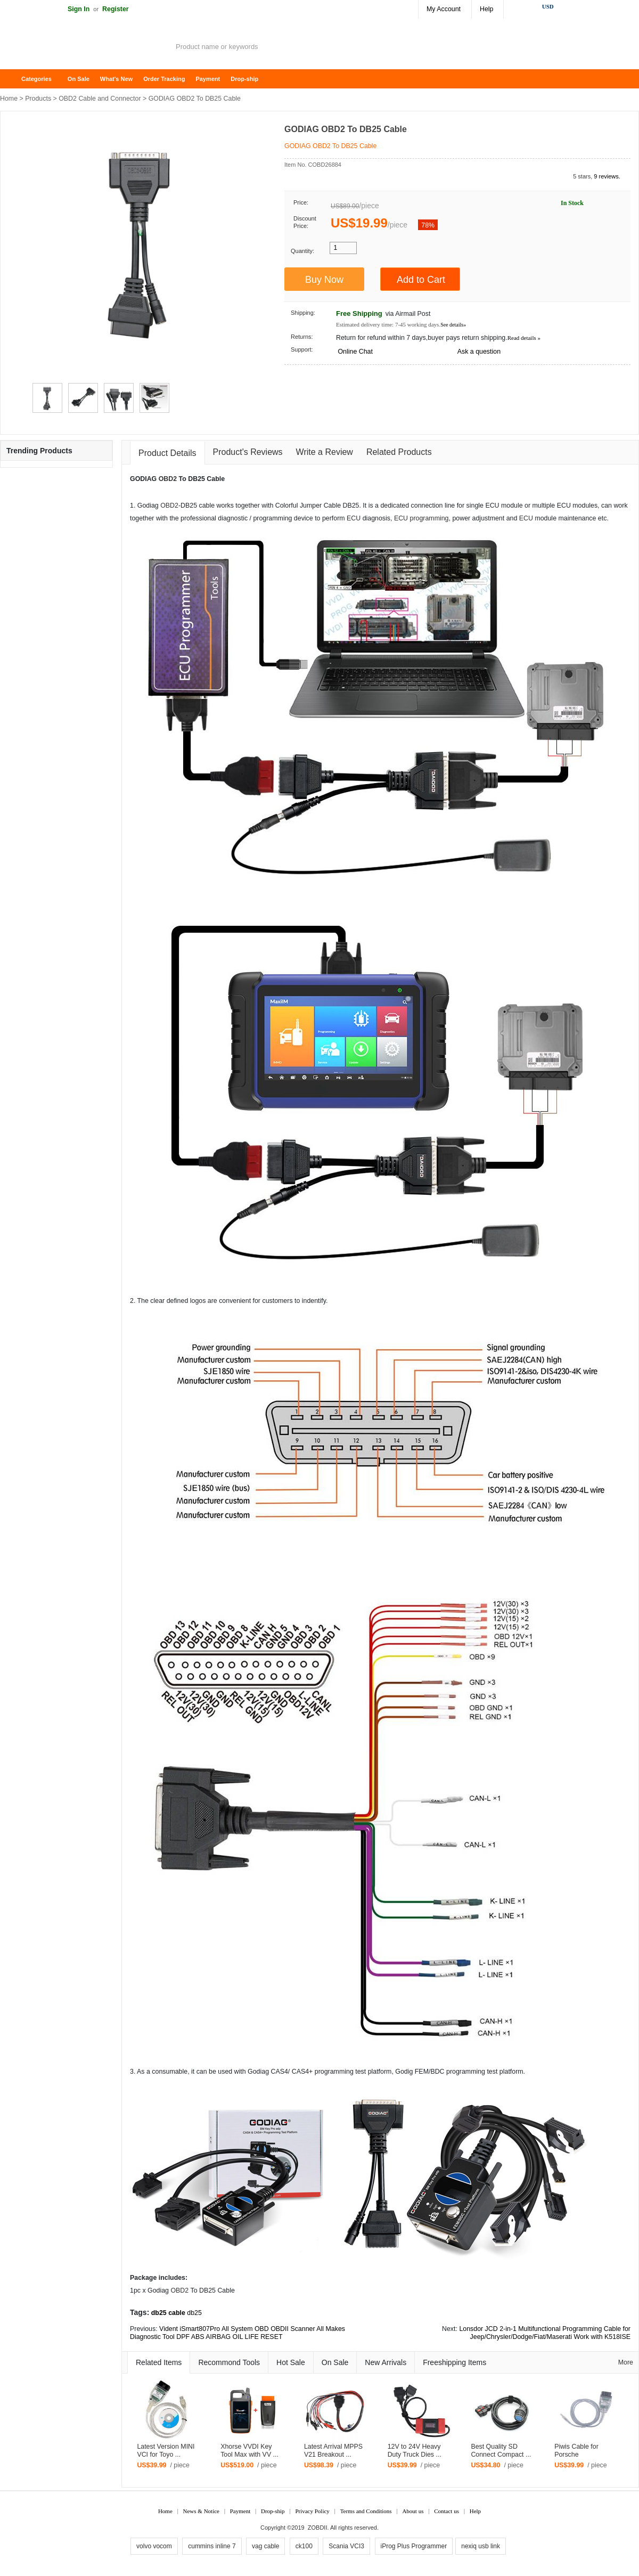 The image size is (639, 2576). What do you see at coordinates (486, 9) in the screenshot?
I see `Help` at bounding box center [486, 9].